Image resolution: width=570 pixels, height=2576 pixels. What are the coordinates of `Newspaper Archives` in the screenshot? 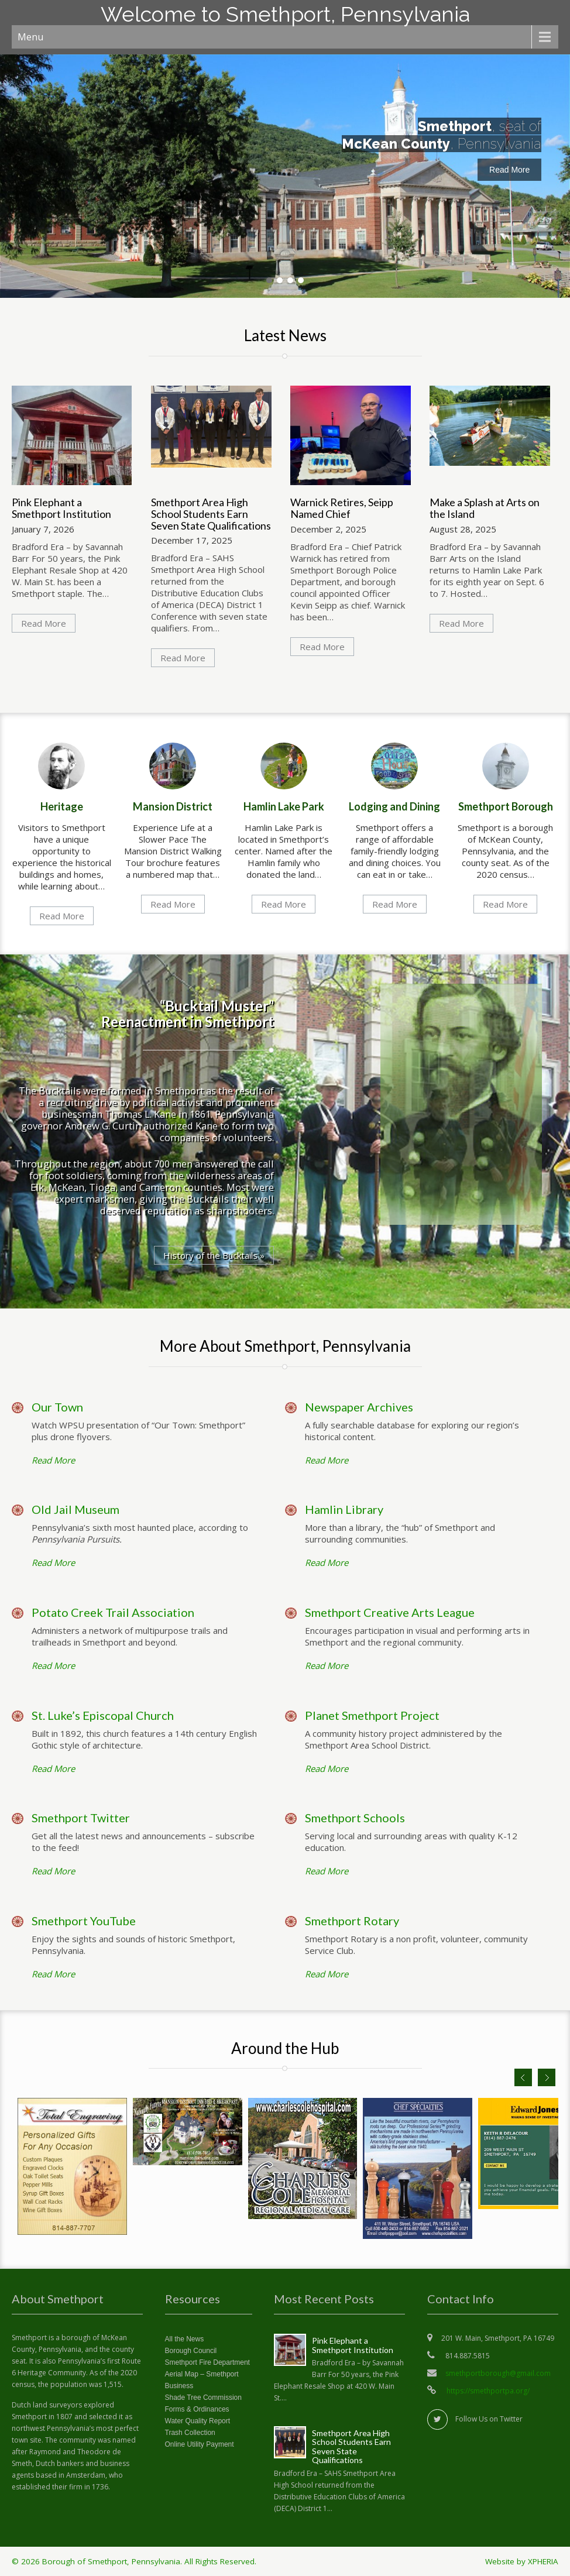 It's located at (359, 1407).